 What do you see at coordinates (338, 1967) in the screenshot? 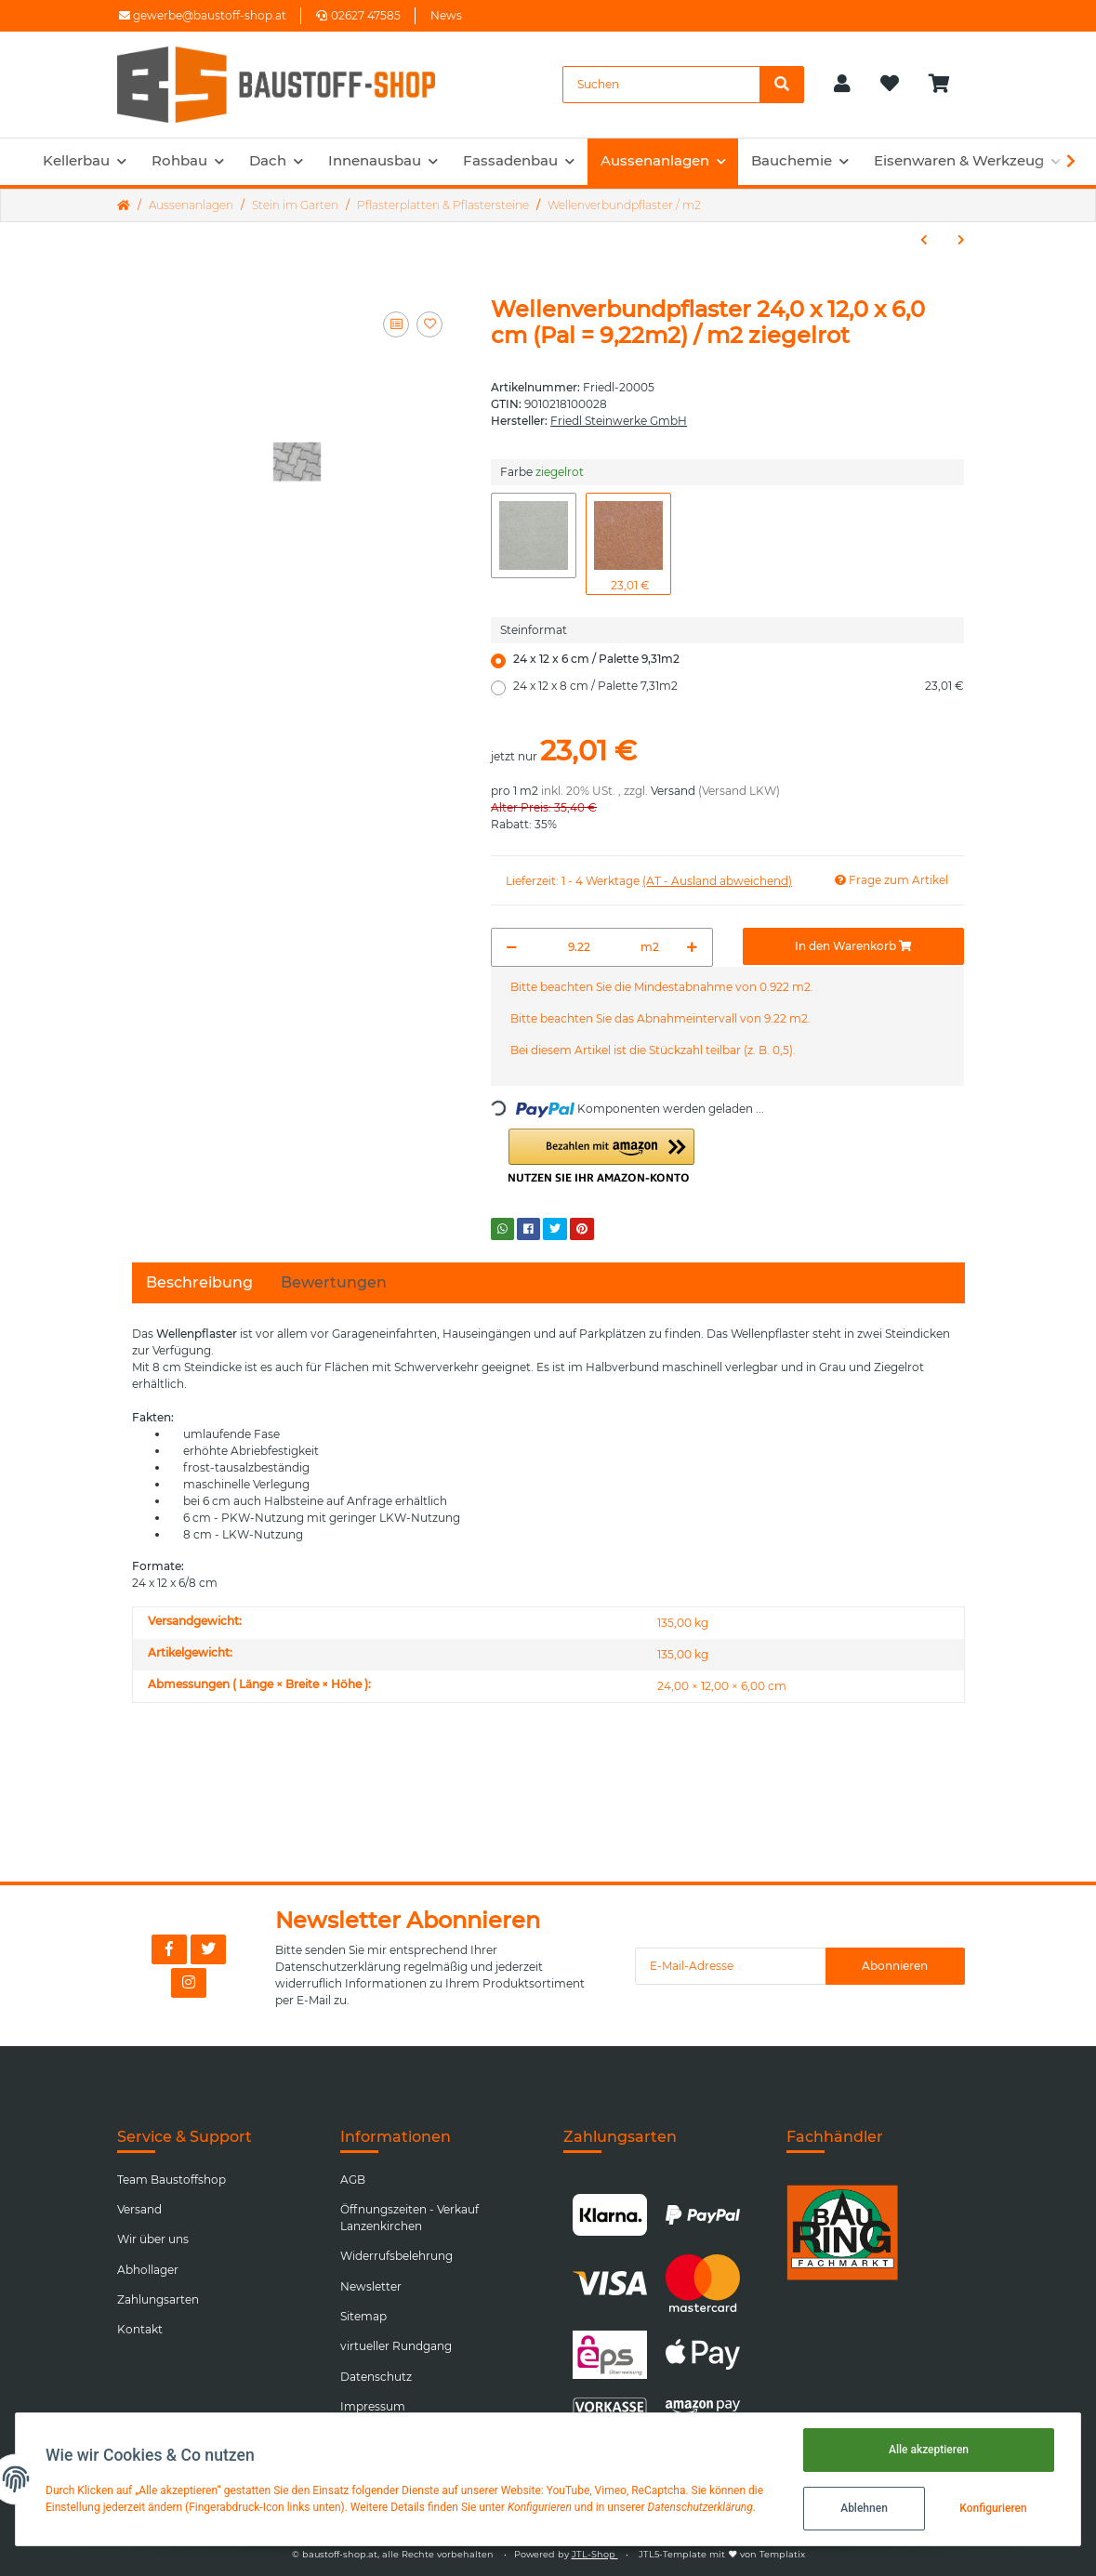
I see `Datenschutzerklärung` at bounding box center [338, 1967].